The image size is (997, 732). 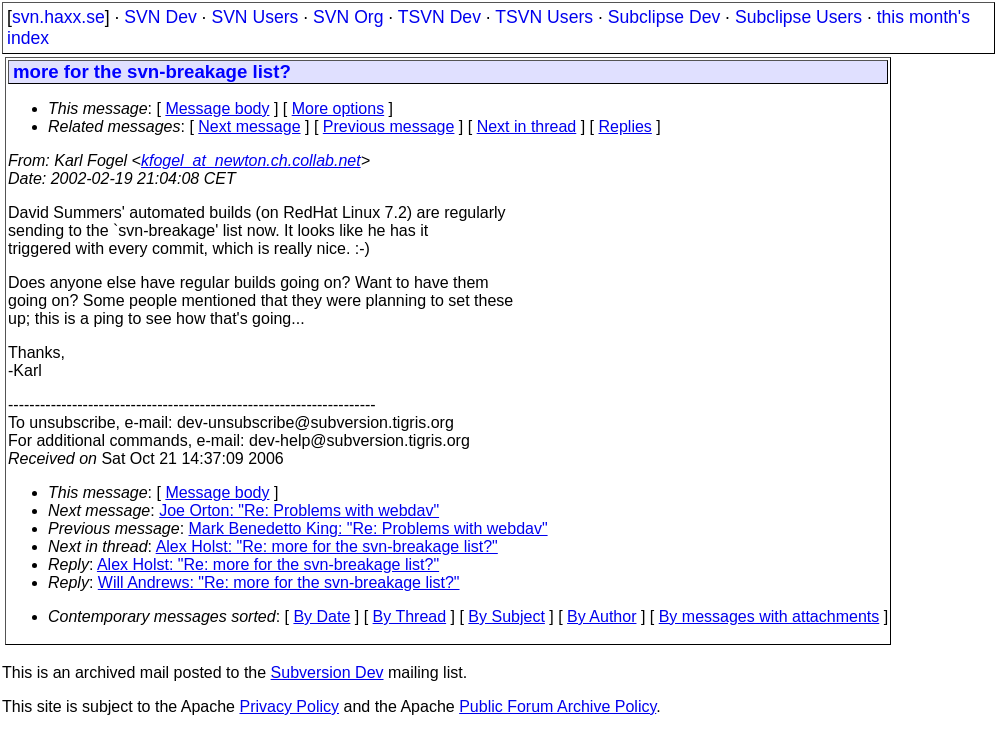 I want to click on Joe Orton: "Re: Problems with webdav", so click(x=299, y=510).